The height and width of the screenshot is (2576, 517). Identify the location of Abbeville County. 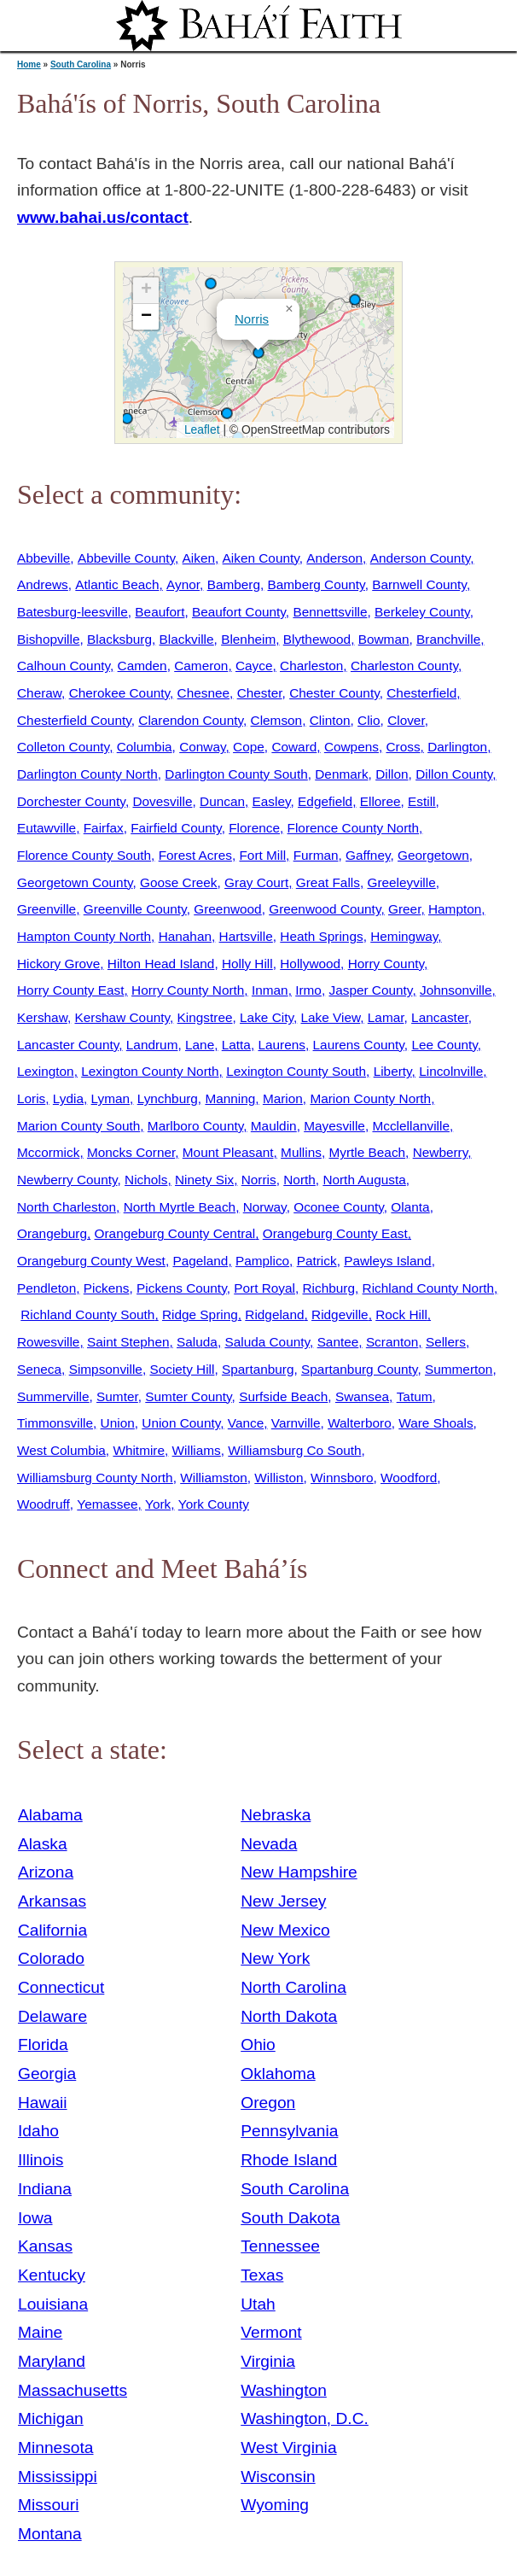
(126, 558).